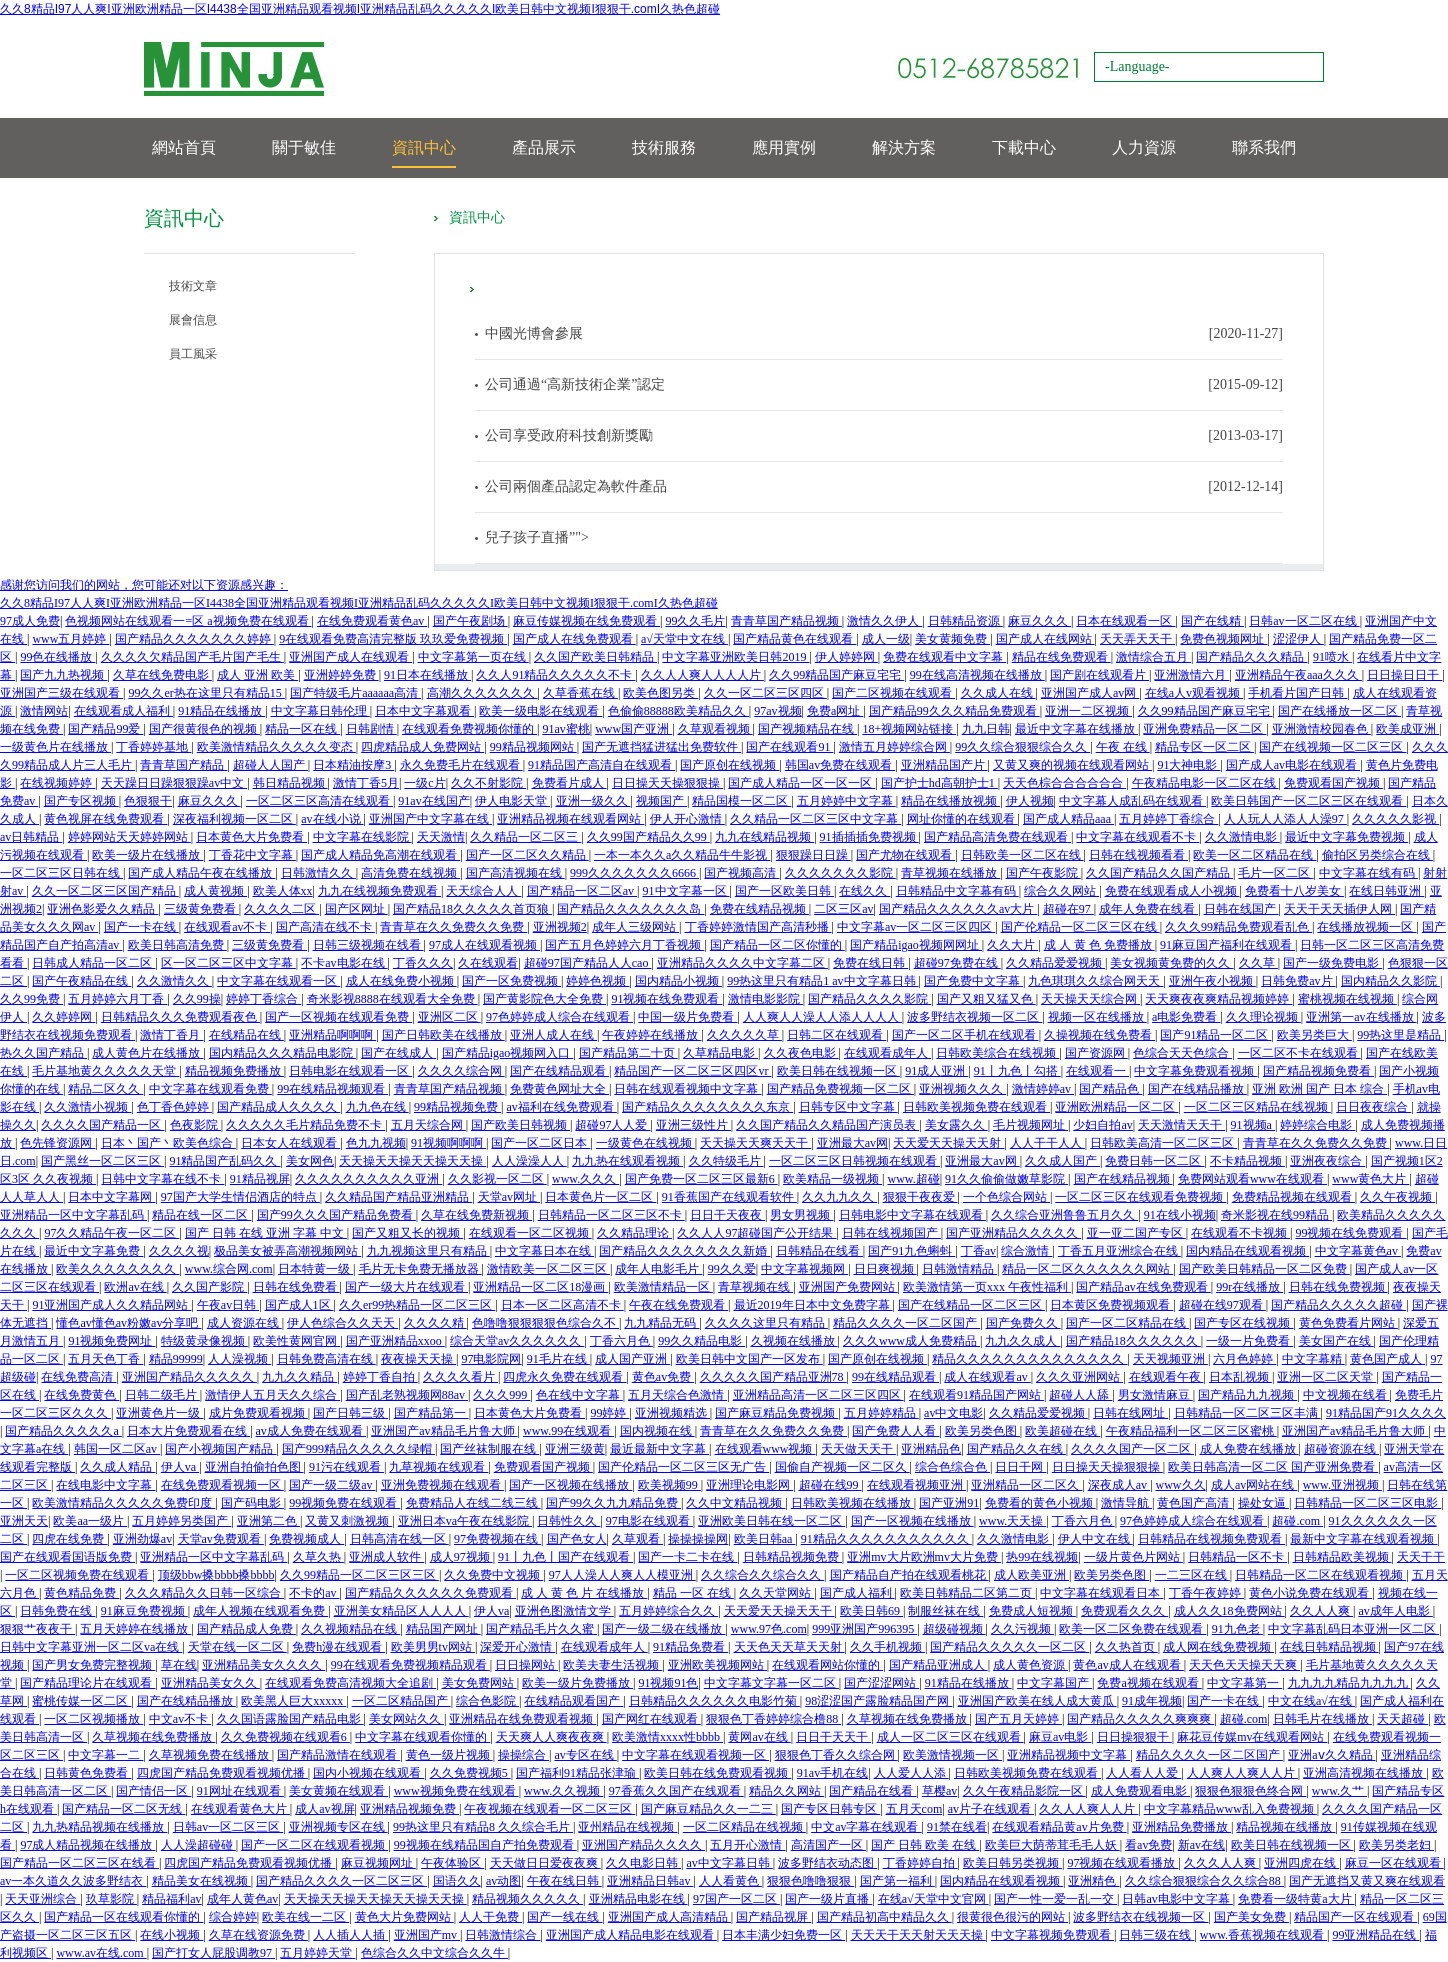 Image resolution: width=1448 pixels, height=1962 pixels. I want to click on 懂色av懂色av粉嫩av分享吧, so click(128, 1323).